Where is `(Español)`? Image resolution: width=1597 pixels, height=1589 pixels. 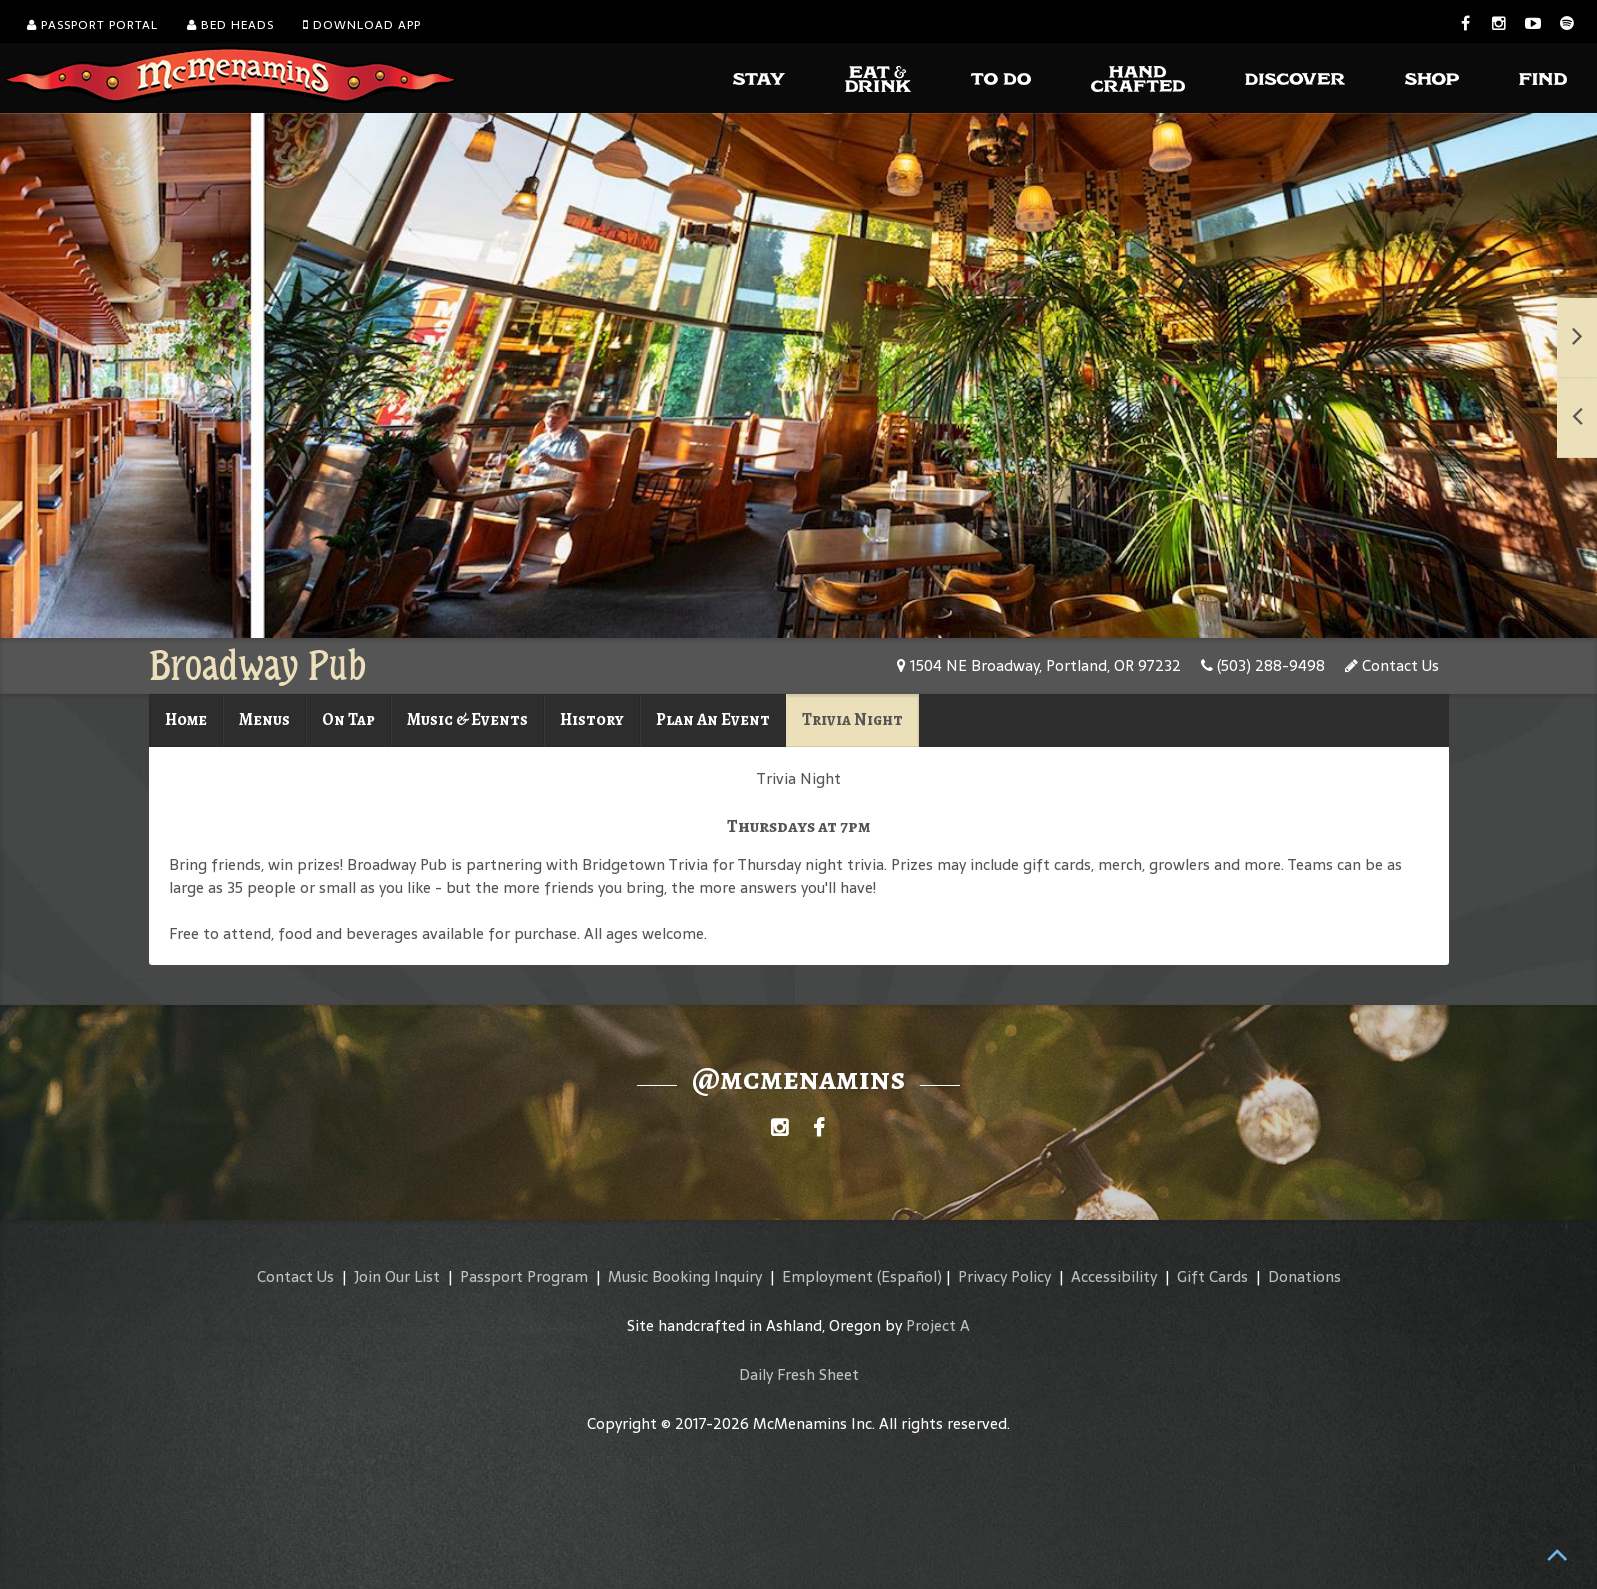
(Español) is located at coordinates (909, 1276).